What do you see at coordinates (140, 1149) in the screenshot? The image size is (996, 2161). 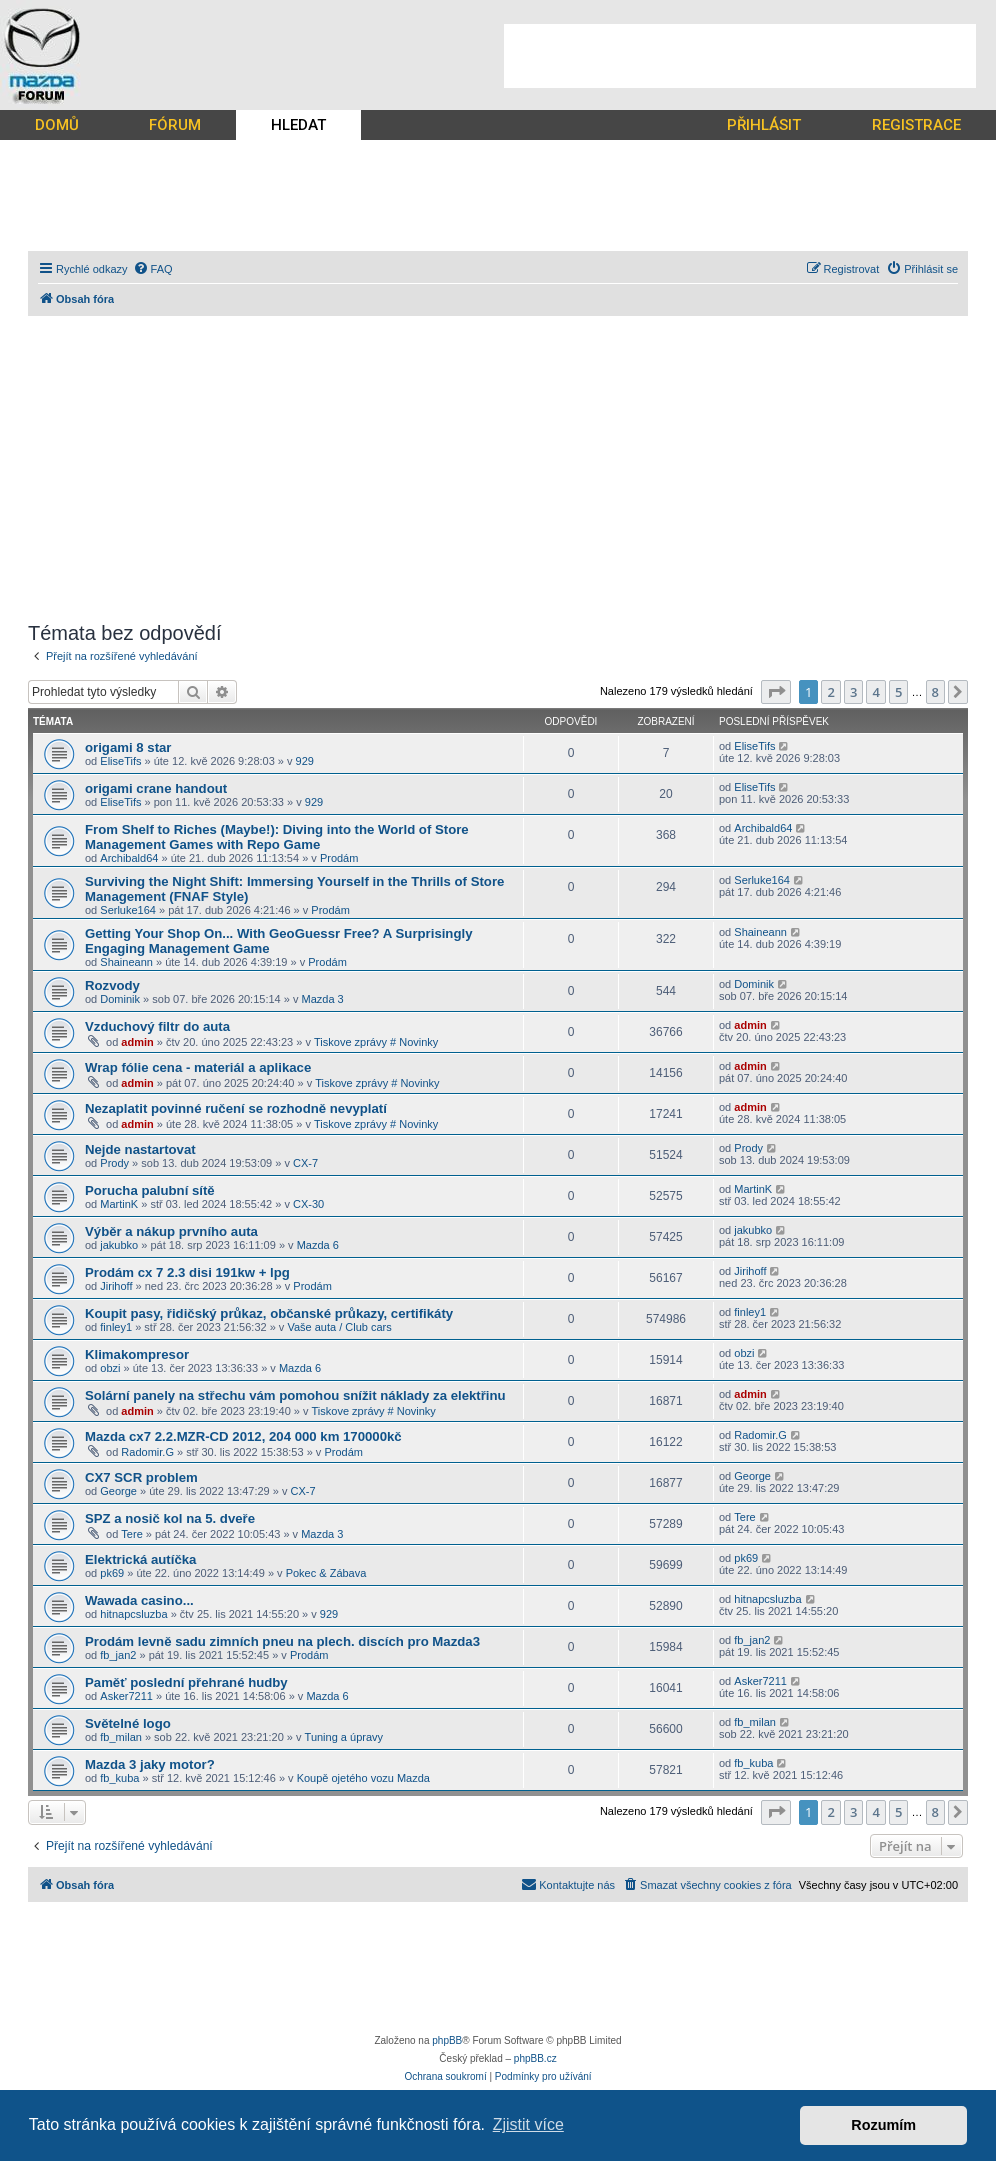 I see `Nejde nastartovat` at bounding box center [140, 1149].